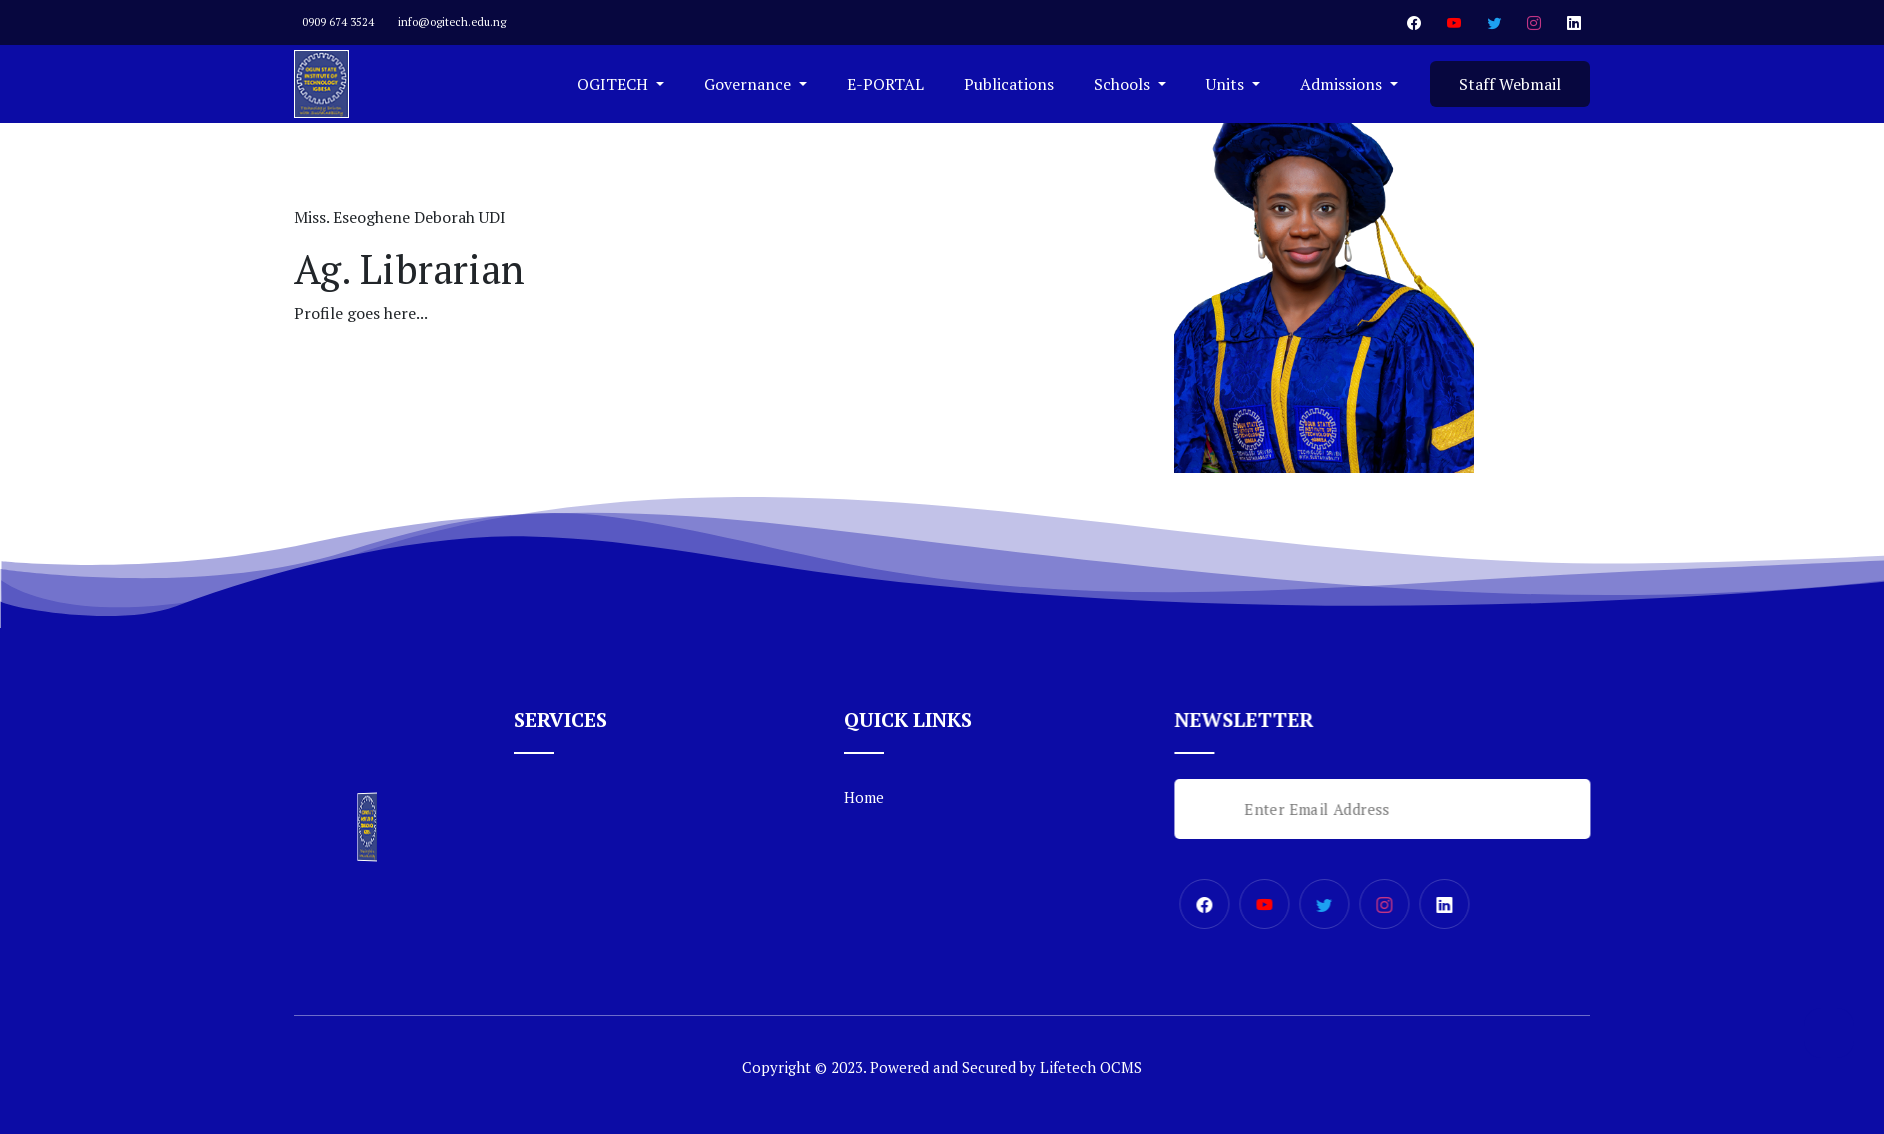 Image resolution: width=1884 pixels, height=1134 pixels. Describe the element at coordinates (1227, 84) in the screenshot. I see `Units [button]` at that location.